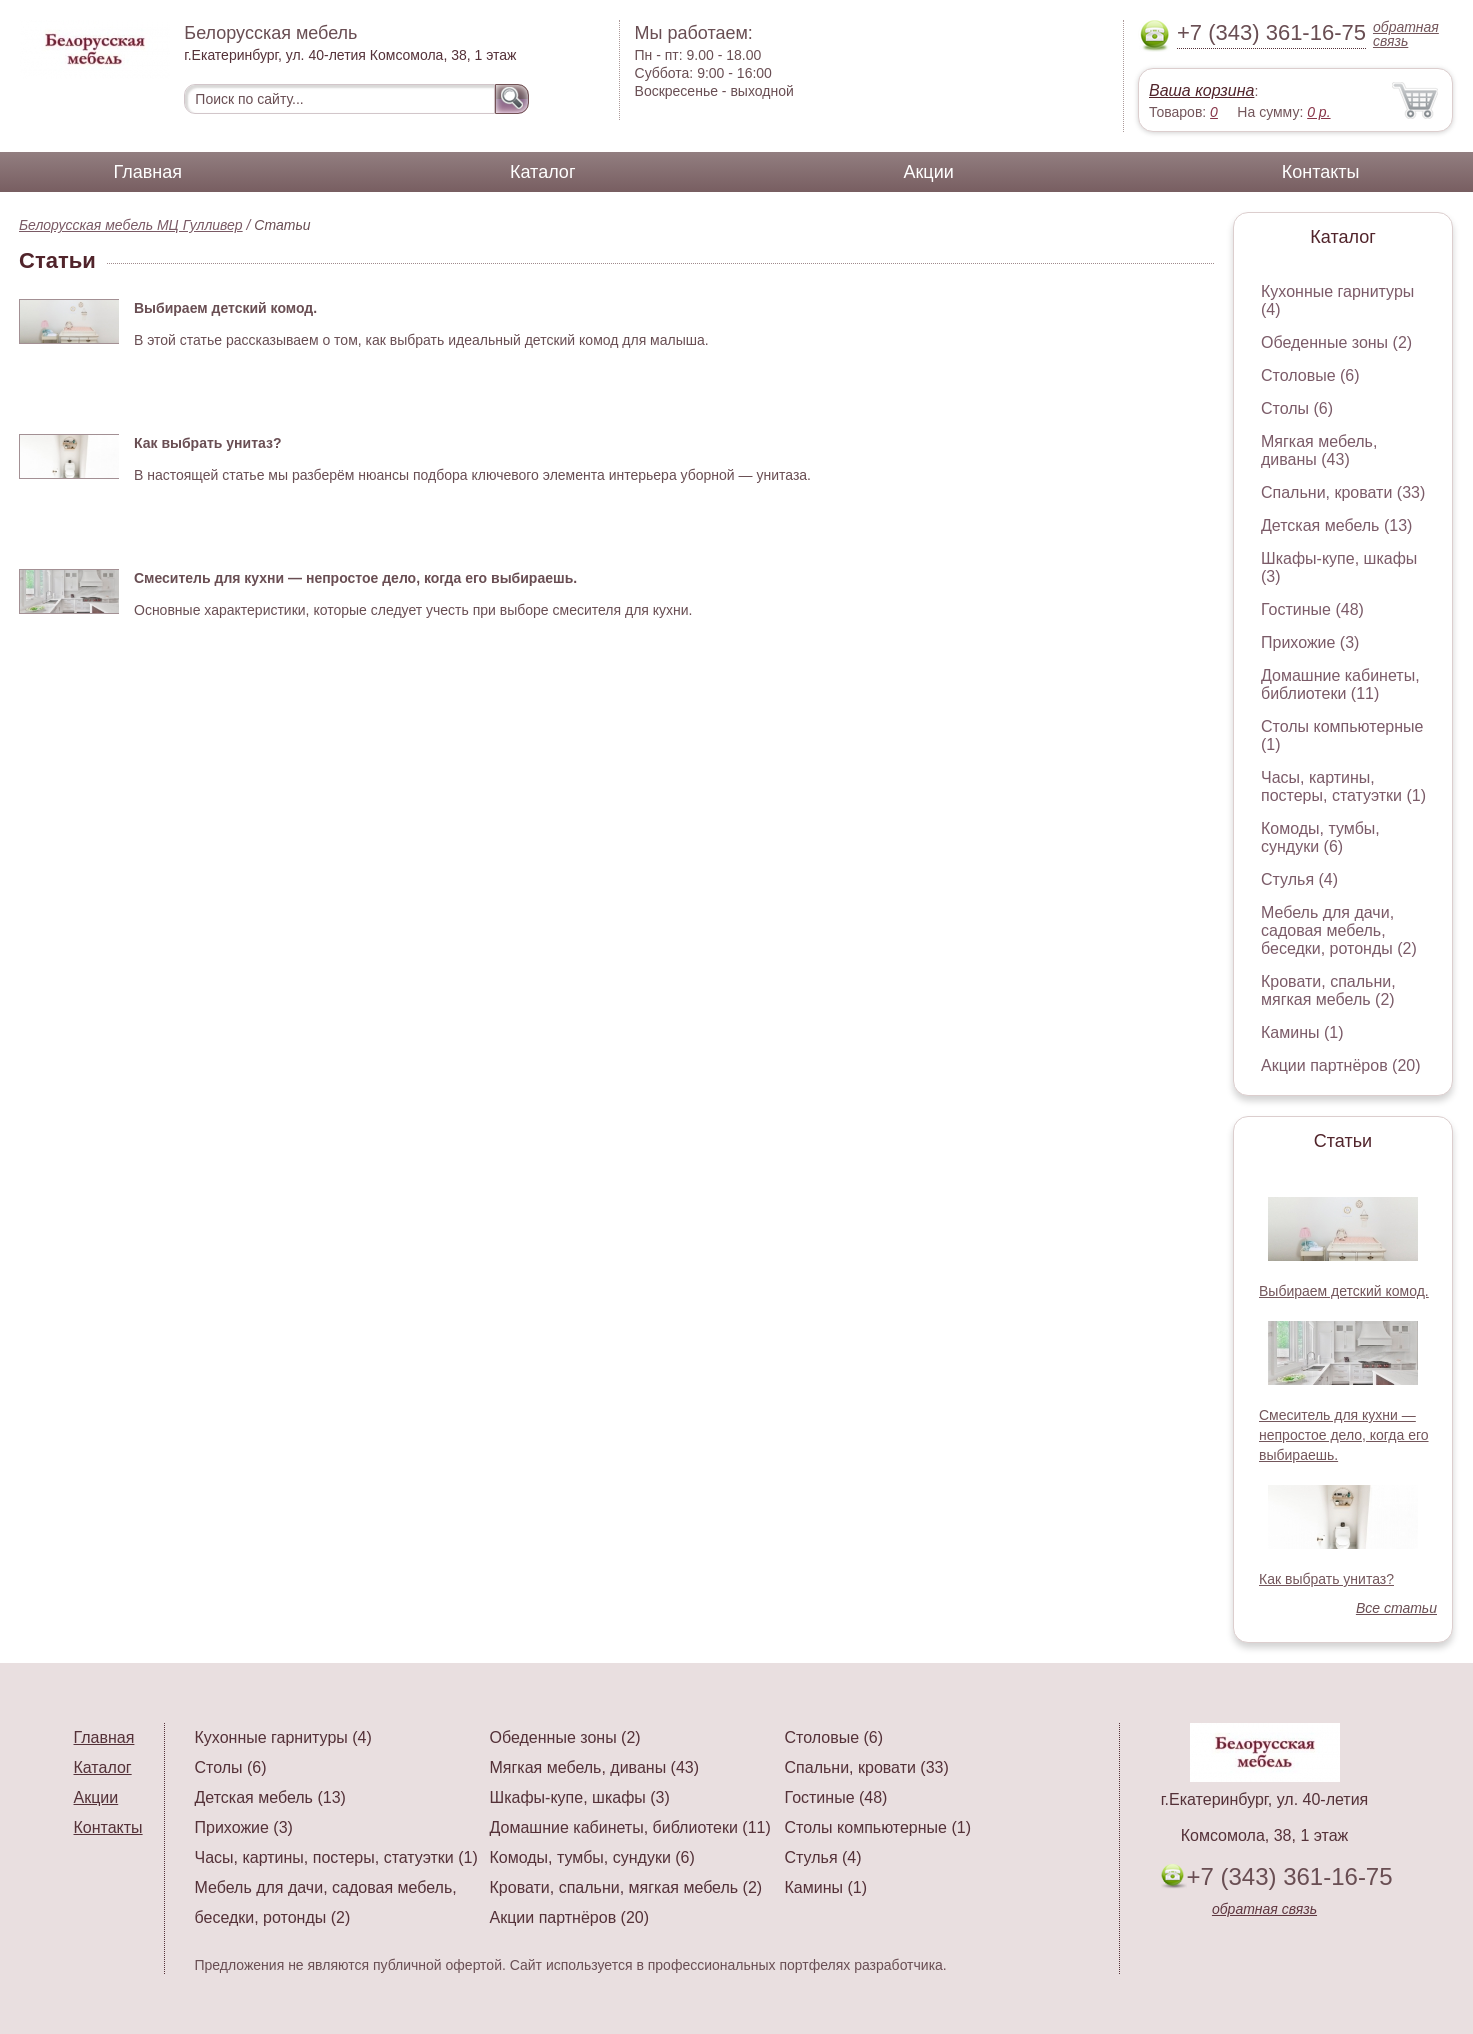  I want to click on Кровати, спальни, мягкая мебель (2), so click(1328, 990).